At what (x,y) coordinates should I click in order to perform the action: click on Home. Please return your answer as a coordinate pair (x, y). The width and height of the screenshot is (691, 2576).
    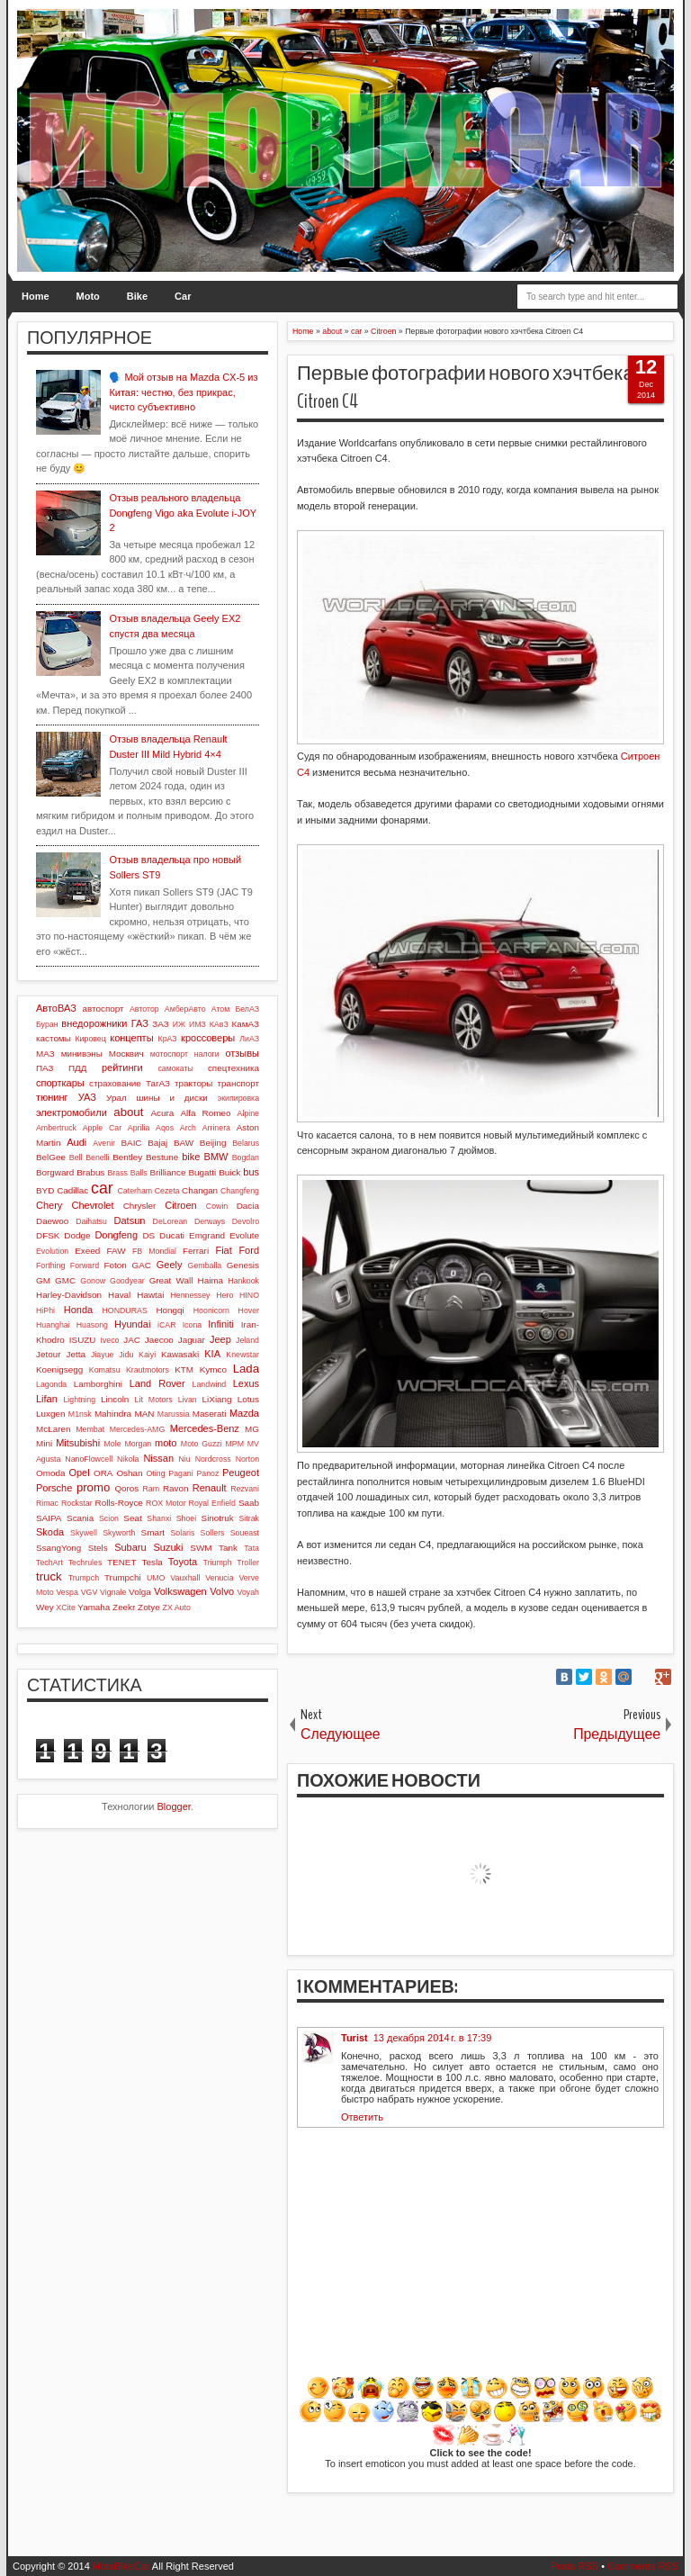
    Looking at the image, I should click on (35, 296).